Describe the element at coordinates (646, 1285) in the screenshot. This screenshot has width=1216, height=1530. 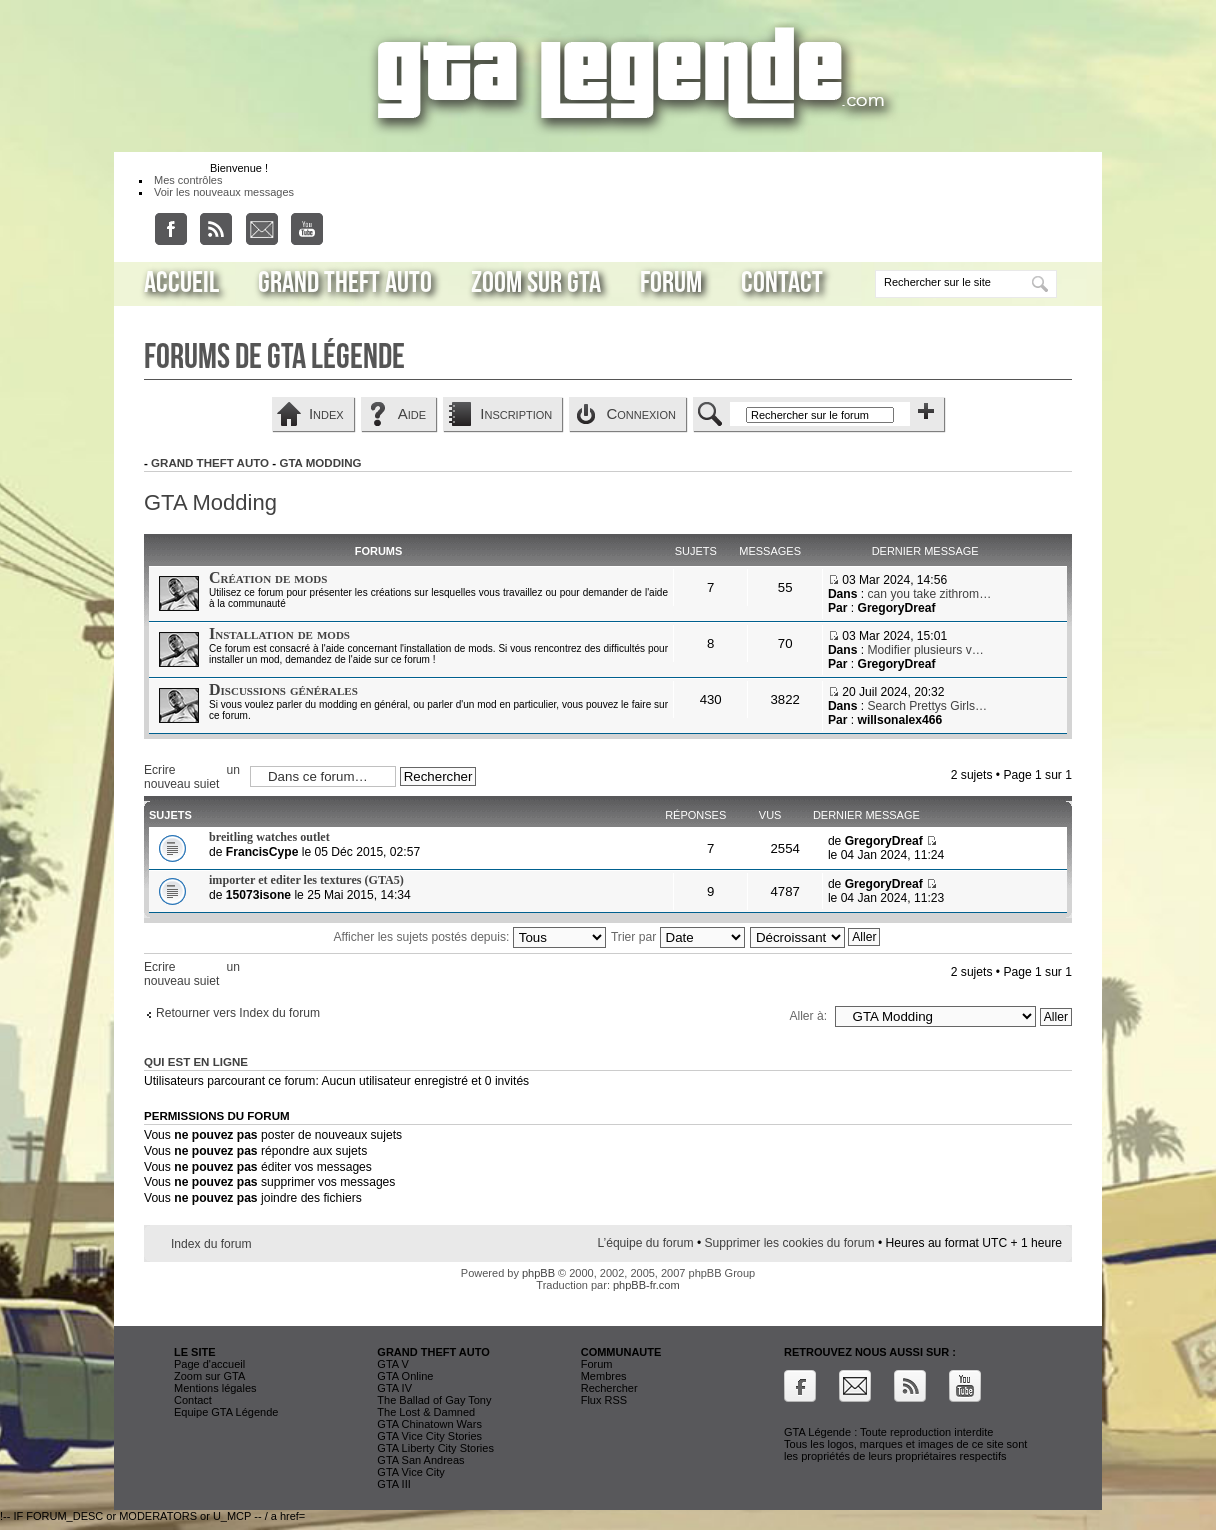
I see `phpBB-fr.com` at that location.